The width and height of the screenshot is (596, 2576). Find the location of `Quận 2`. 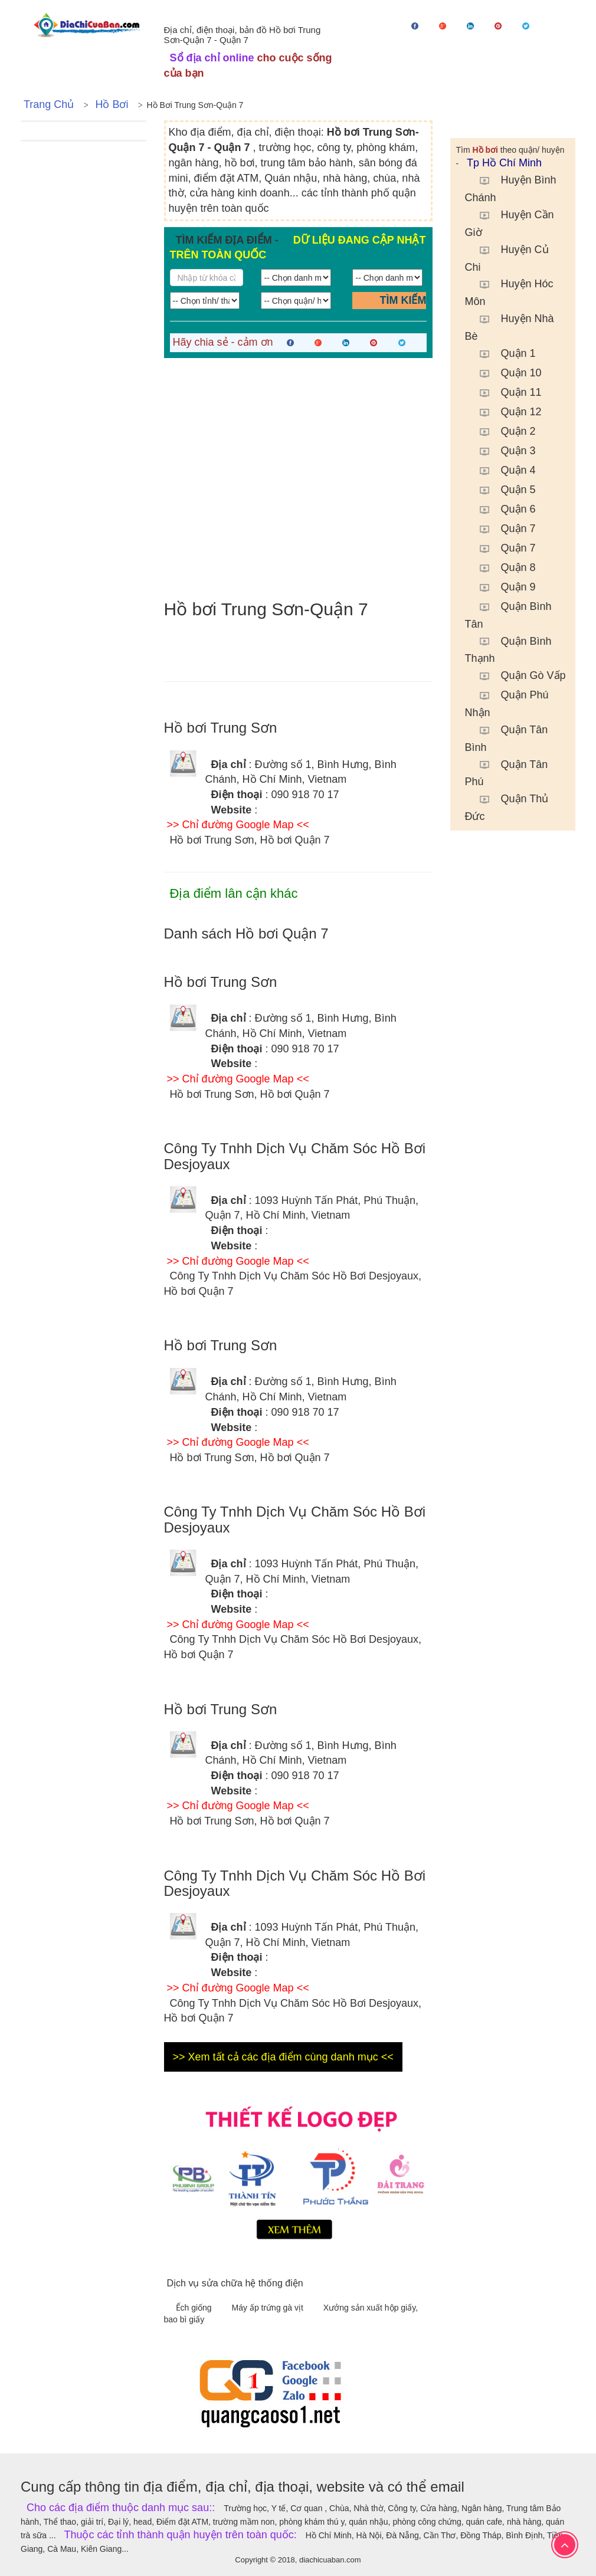

Quận 2 is located at coordinates (502, 431).